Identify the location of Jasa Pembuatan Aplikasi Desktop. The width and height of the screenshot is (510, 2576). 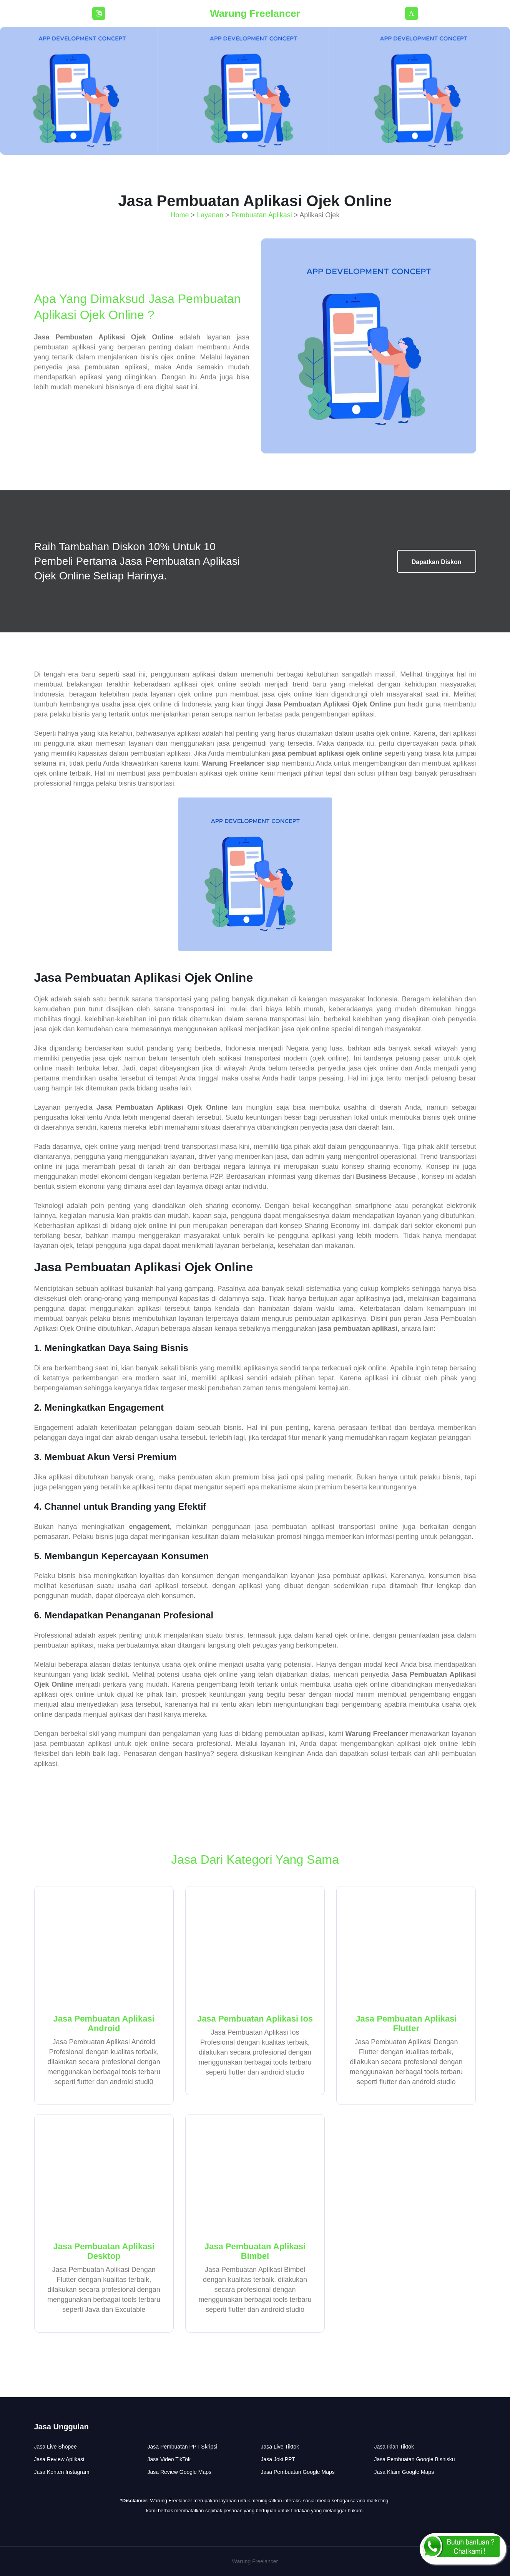
(103, 2251).